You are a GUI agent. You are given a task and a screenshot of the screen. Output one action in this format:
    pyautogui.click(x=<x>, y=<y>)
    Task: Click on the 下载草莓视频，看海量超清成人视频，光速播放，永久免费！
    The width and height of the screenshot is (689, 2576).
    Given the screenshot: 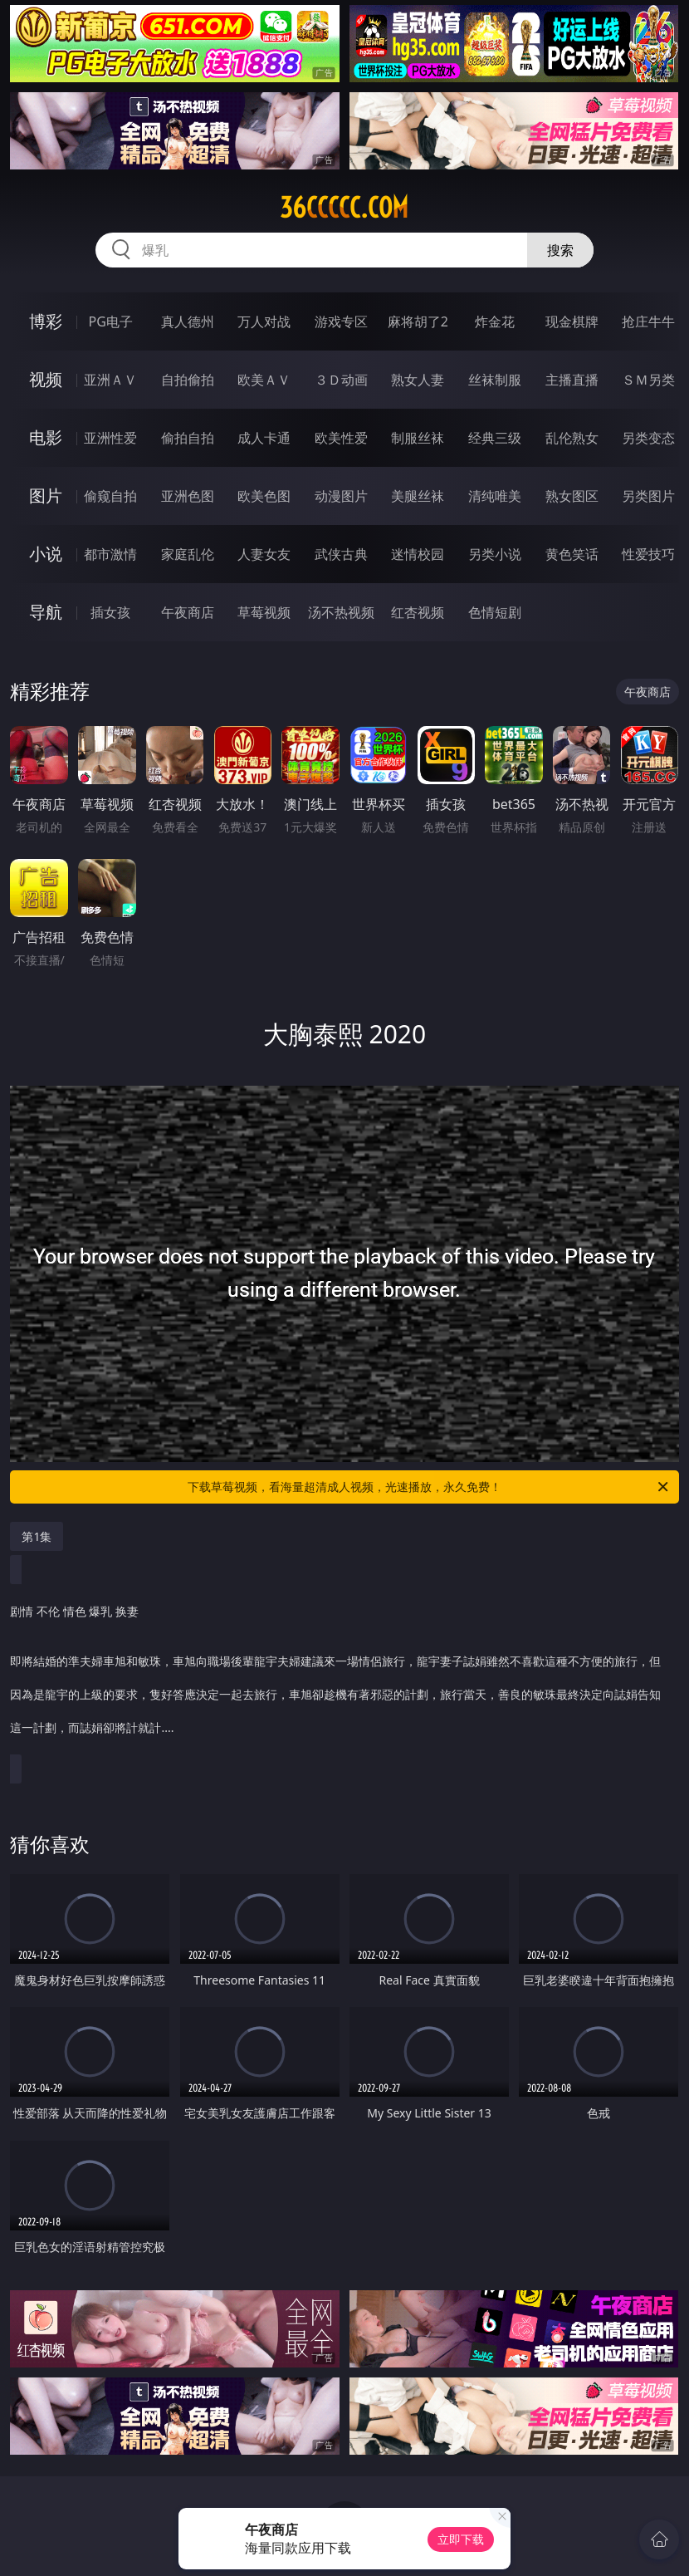 What is the action you would take?
    pyautogui.click(x=429, y=1487)
    